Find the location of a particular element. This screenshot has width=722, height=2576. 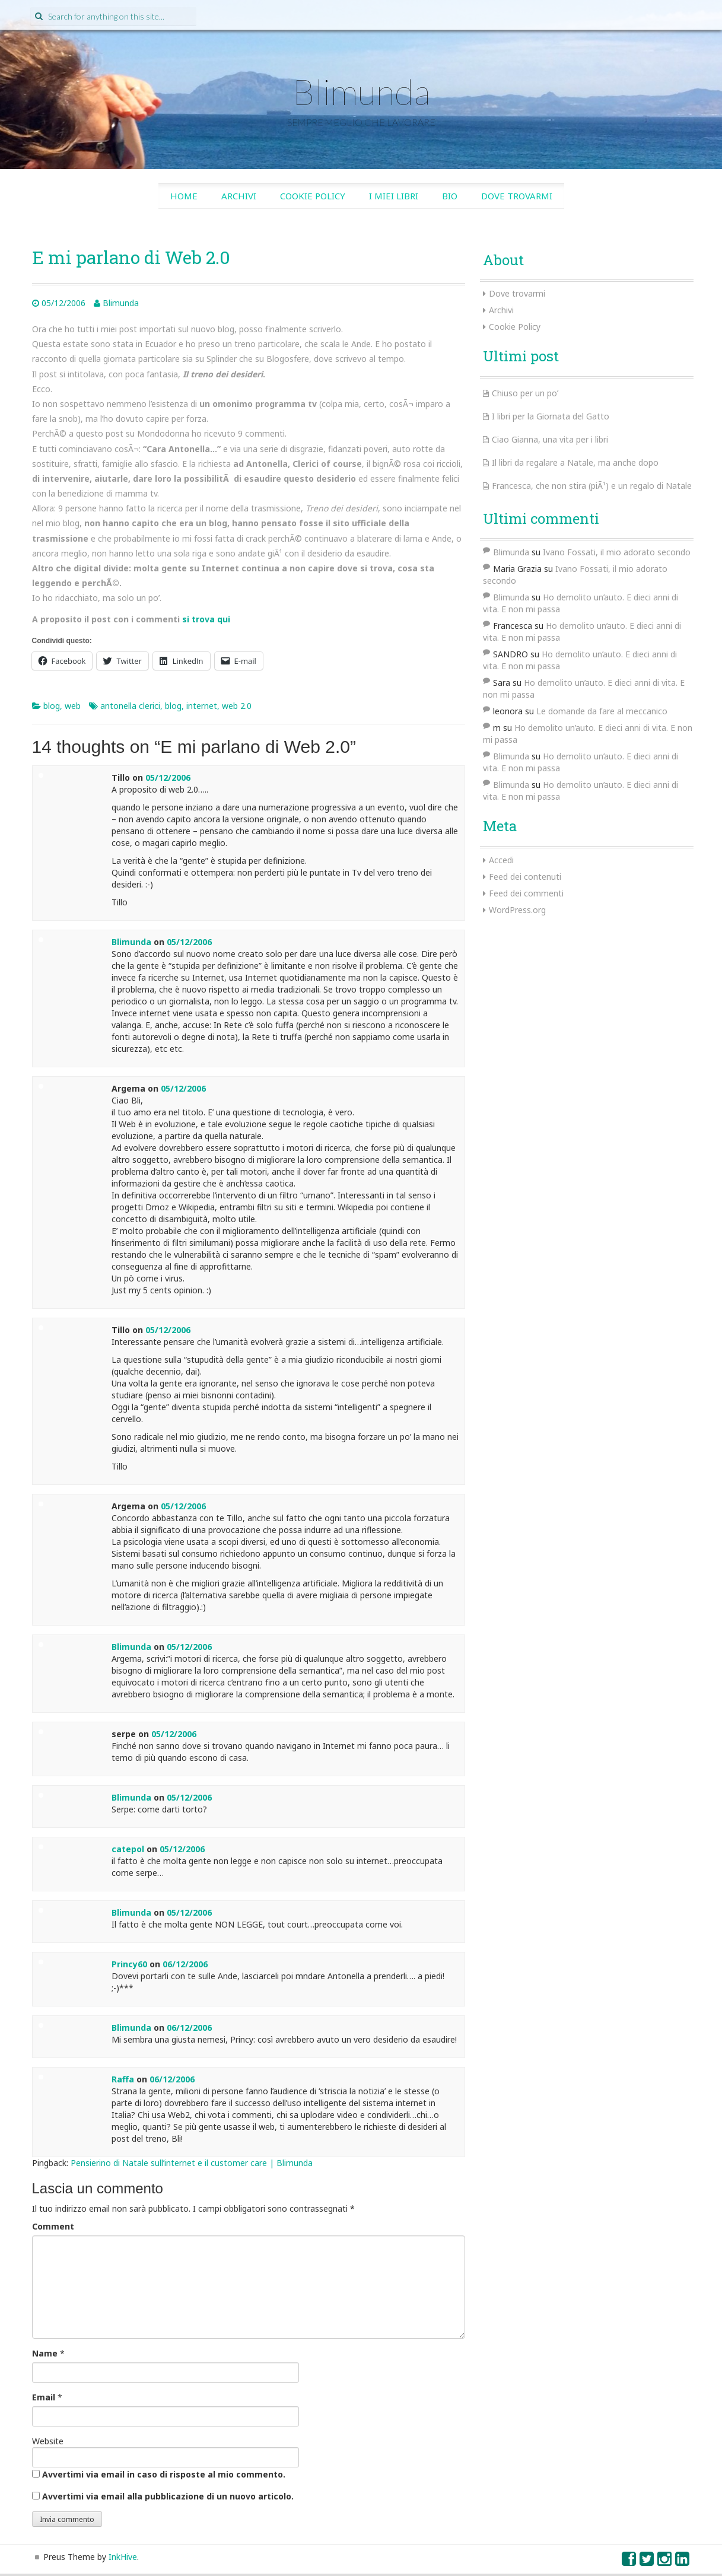

Raffa is located at coordinates (123, 2079).